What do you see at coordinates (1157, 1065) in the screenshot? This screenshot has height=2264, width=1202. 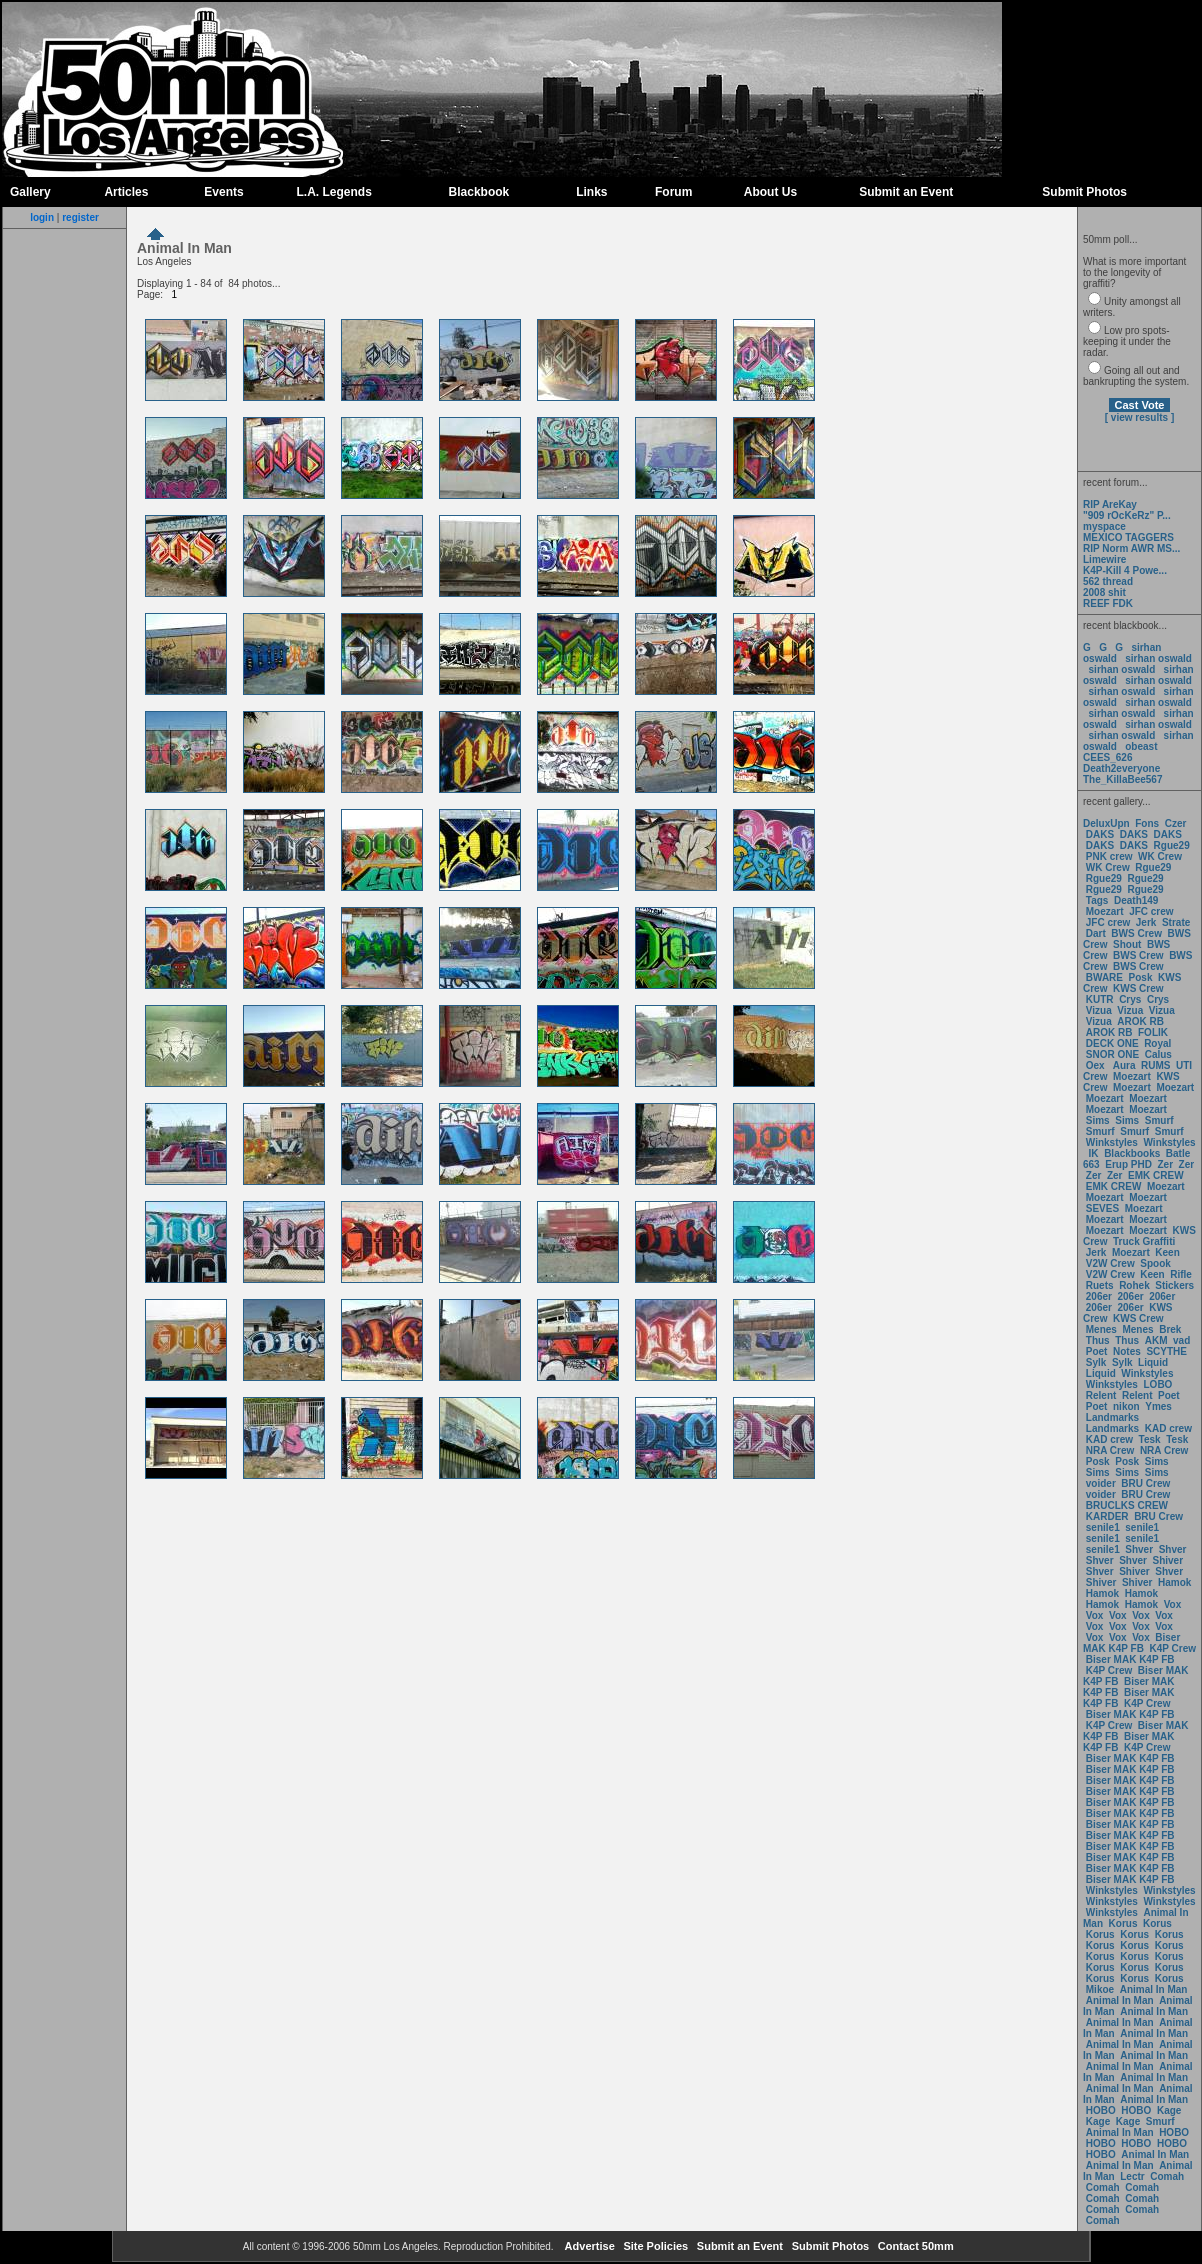 I see `RUMS` at bounding box center [1157, 1065].